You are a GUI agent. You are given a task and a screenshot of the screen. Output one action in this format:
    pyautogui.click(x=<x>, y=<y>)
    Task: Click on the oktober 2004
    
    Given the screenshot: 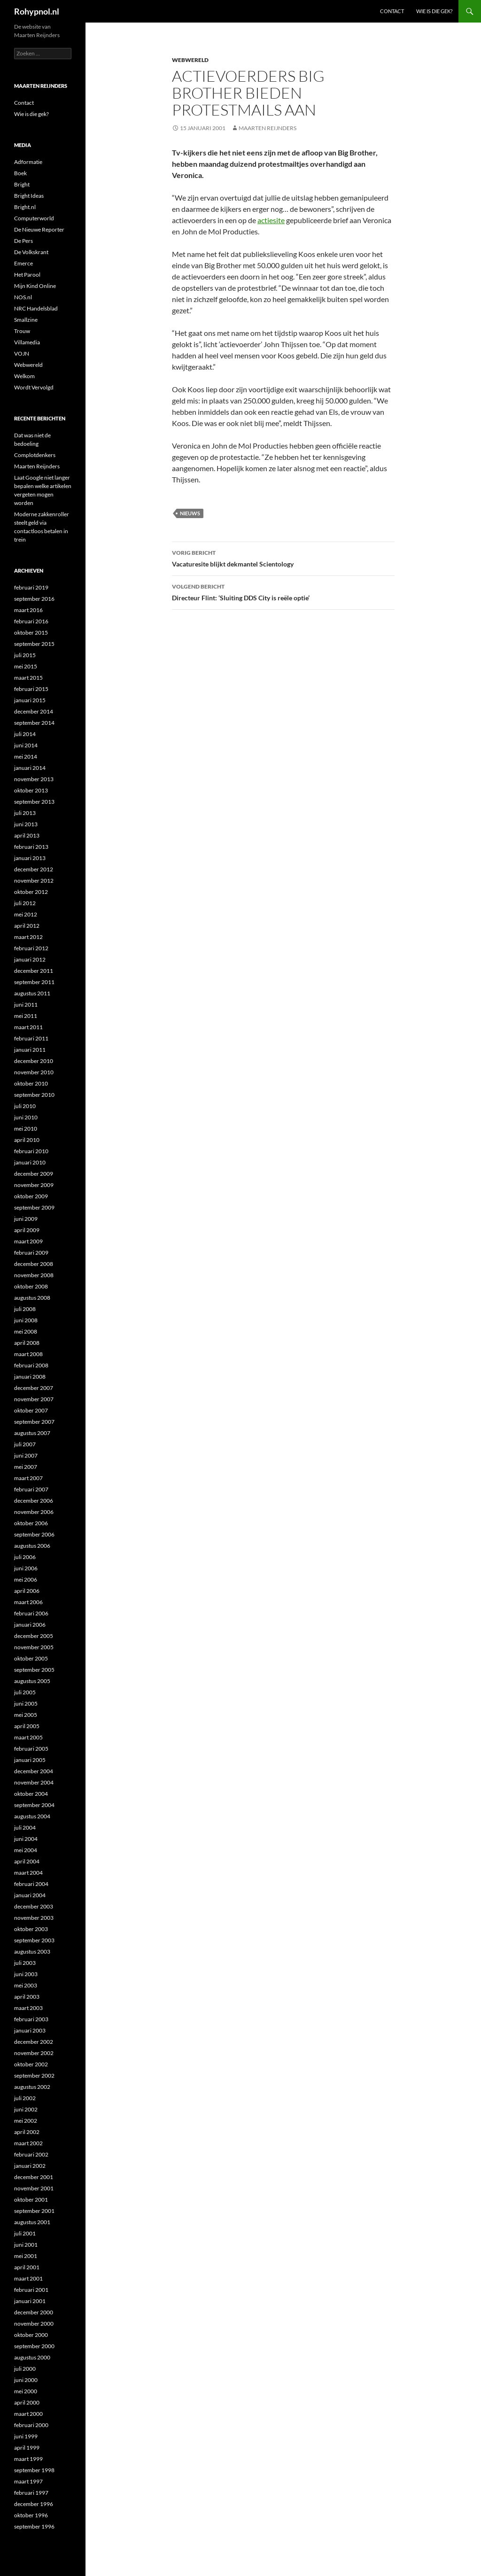 What is the action you would take?
    pyautogui.click(x=31, y=1793)
    